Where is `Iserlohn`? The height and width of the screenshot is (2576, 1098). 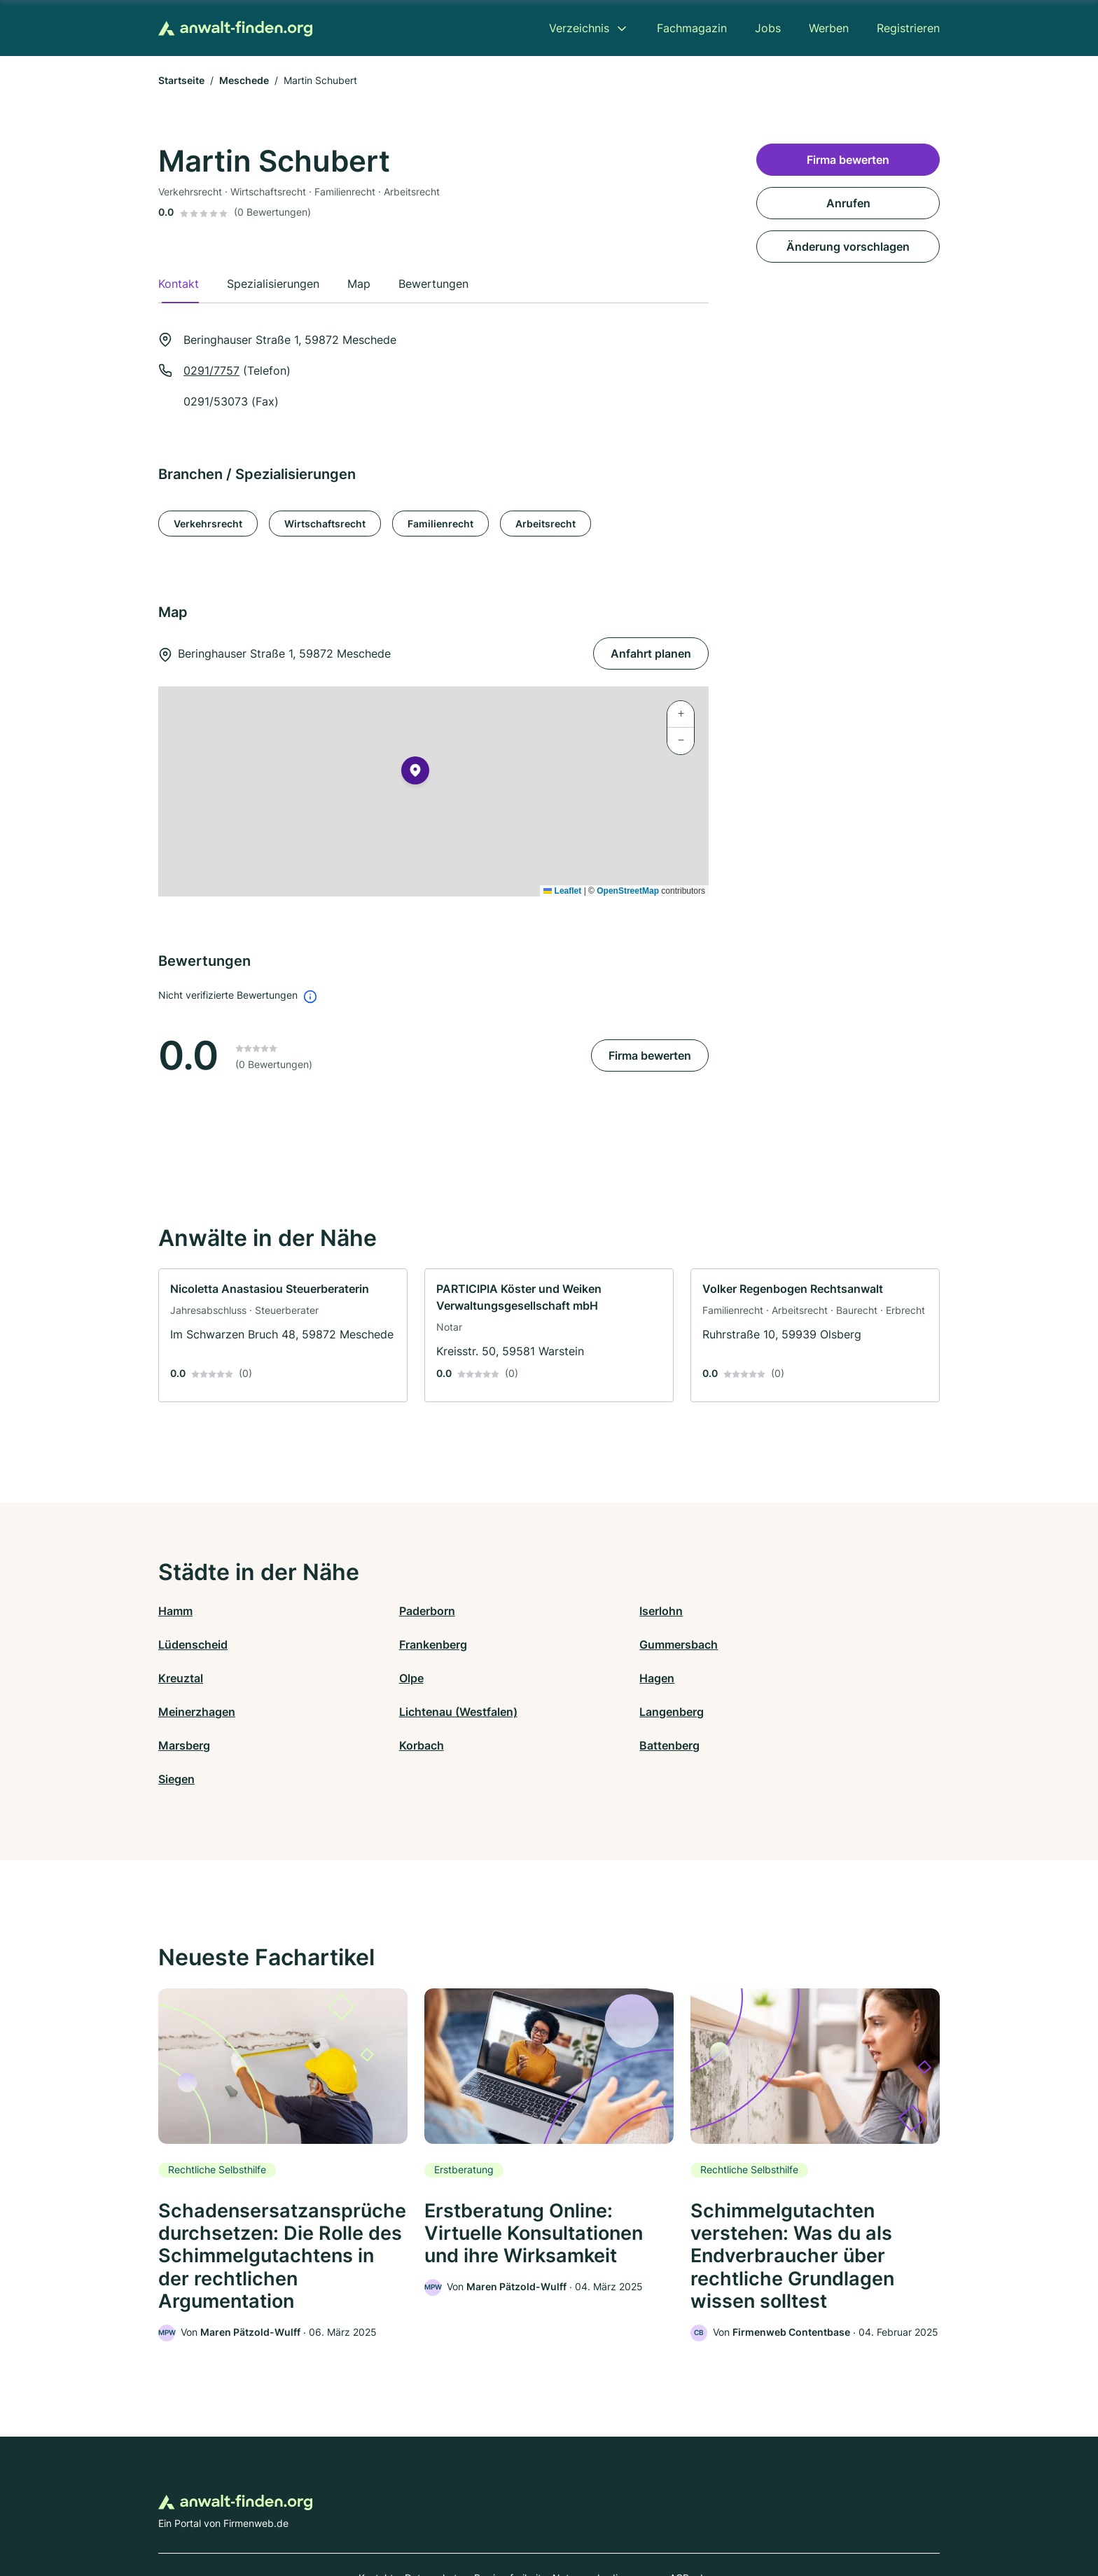
Iserlohn is located at coordinates (570, 1611).